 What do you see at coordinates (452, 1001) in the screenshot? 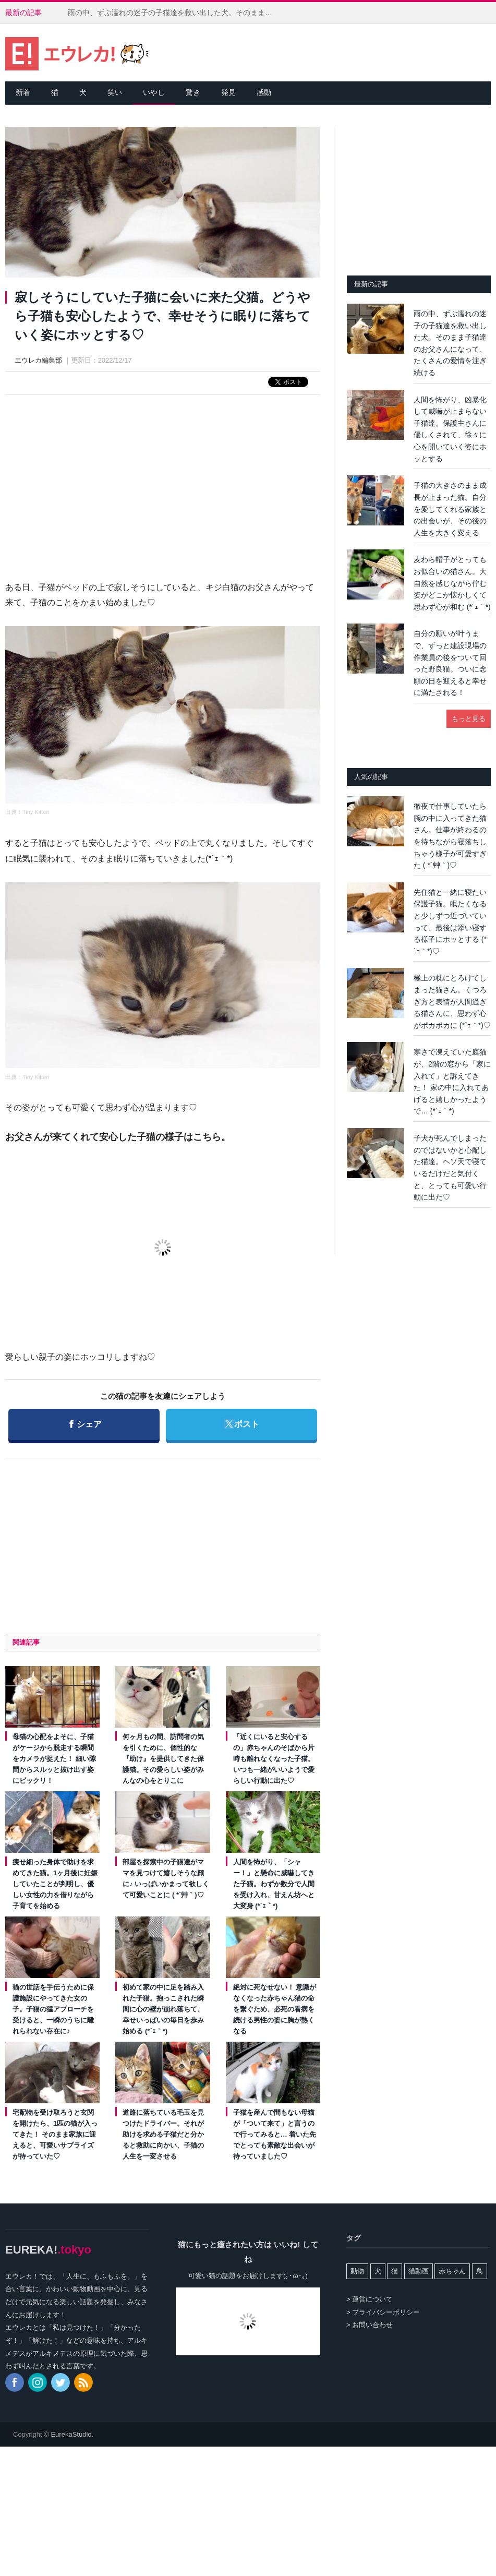
I see `極上の枕にとろけてしまった猫さん。くつろぎ方と表情が人間過ぎる猫さんに、思わず心がポカポカに (*´ｪ｀*)♡` at bounding box center [452, 1001].